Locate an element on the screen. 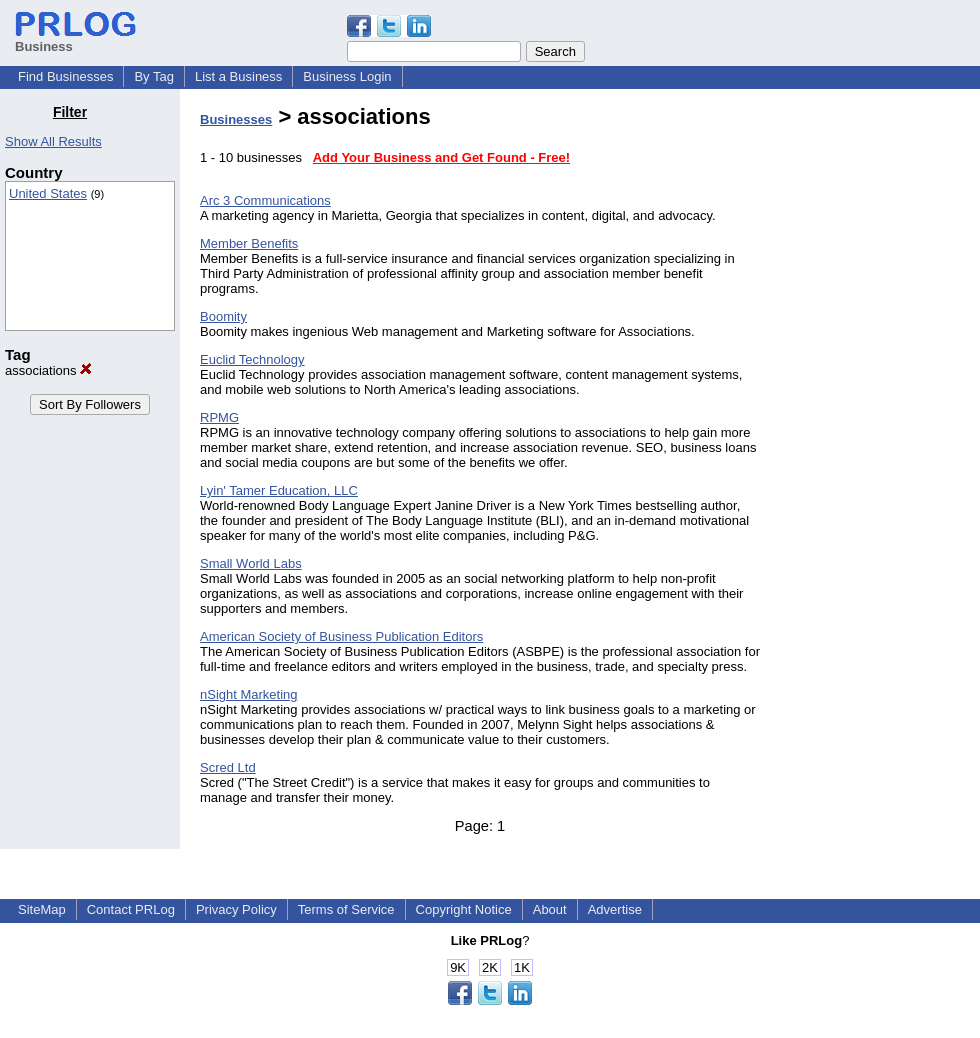  Lyin' Tamer Education, LLC is located at coordinates (279, 490).